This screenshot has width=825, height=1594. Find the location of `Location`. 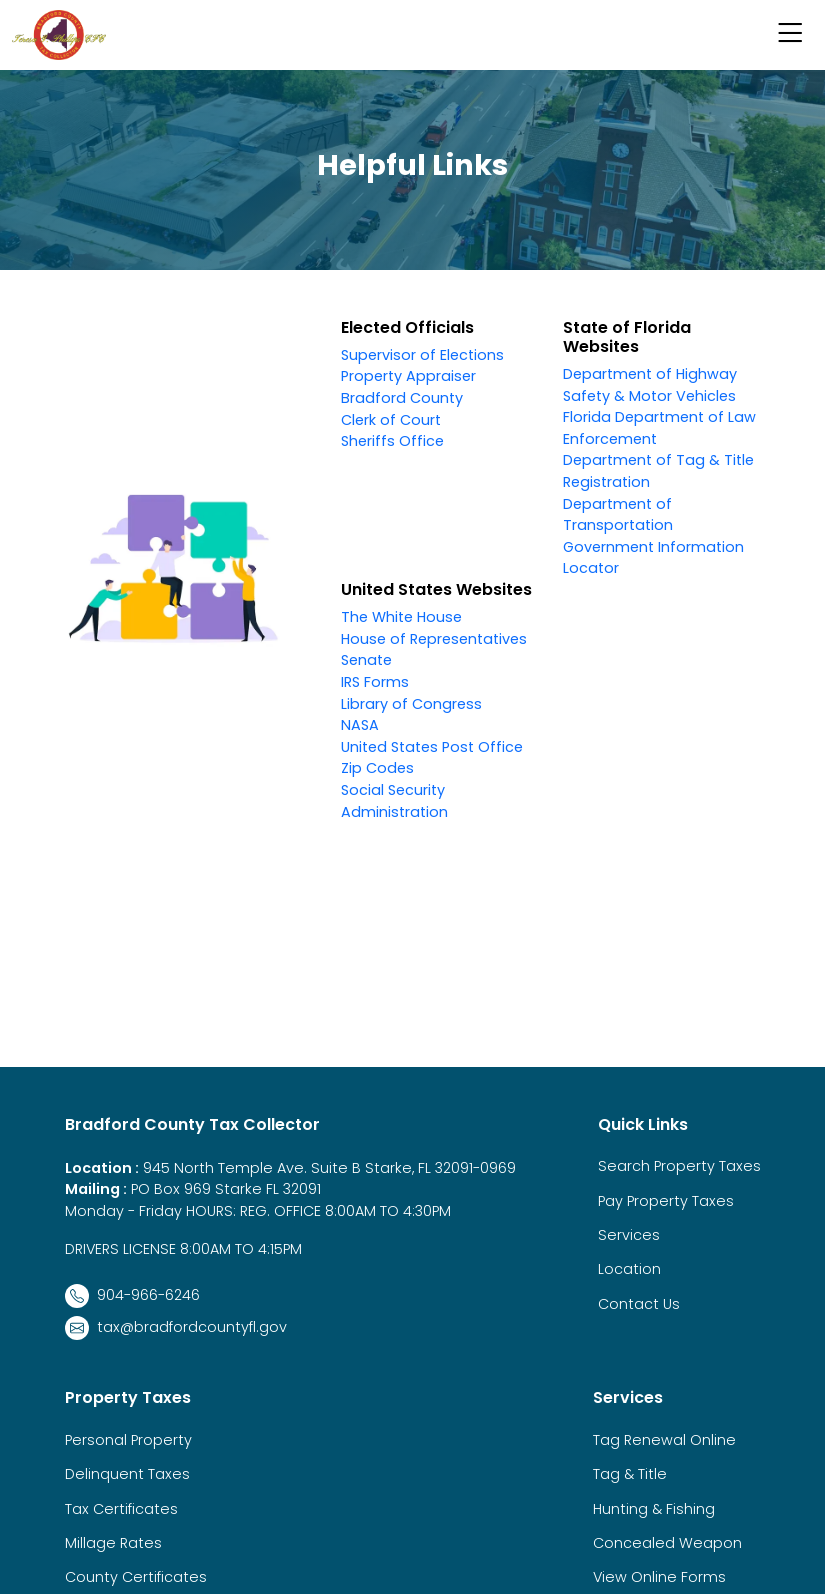

Location is located at coordinates (629, 1269).